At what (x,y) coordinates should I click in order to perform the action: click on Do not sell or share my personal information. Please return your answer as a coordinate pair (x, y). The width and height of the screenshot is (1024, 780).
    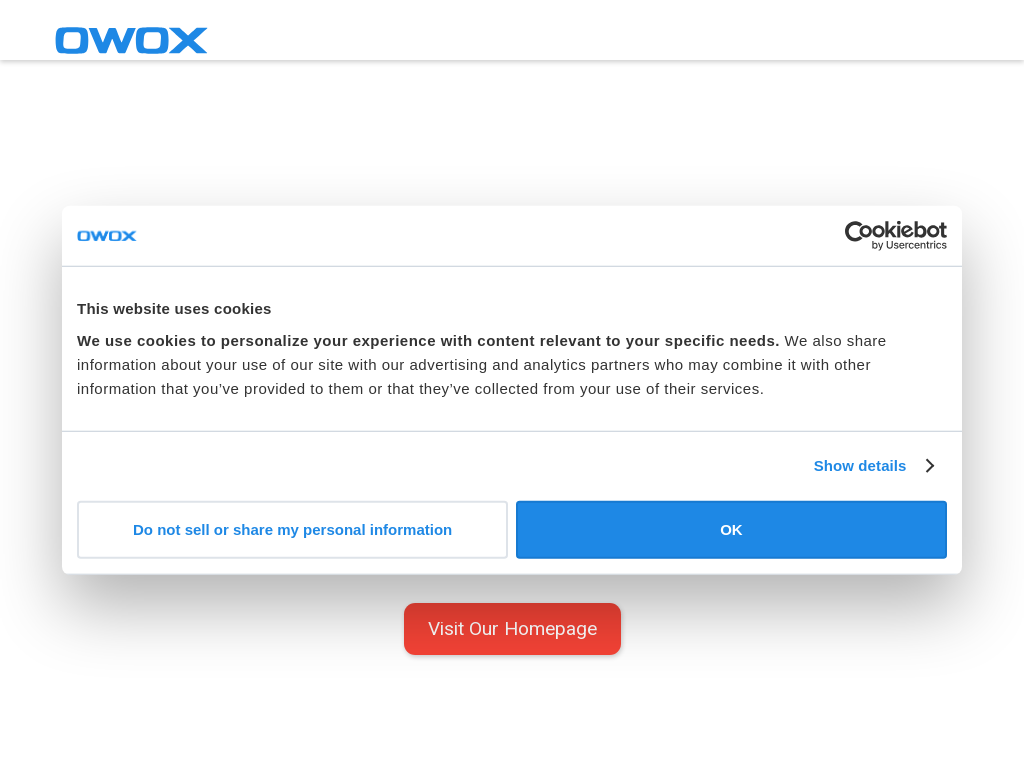
    Looking at the image, I should click on (292, 528).